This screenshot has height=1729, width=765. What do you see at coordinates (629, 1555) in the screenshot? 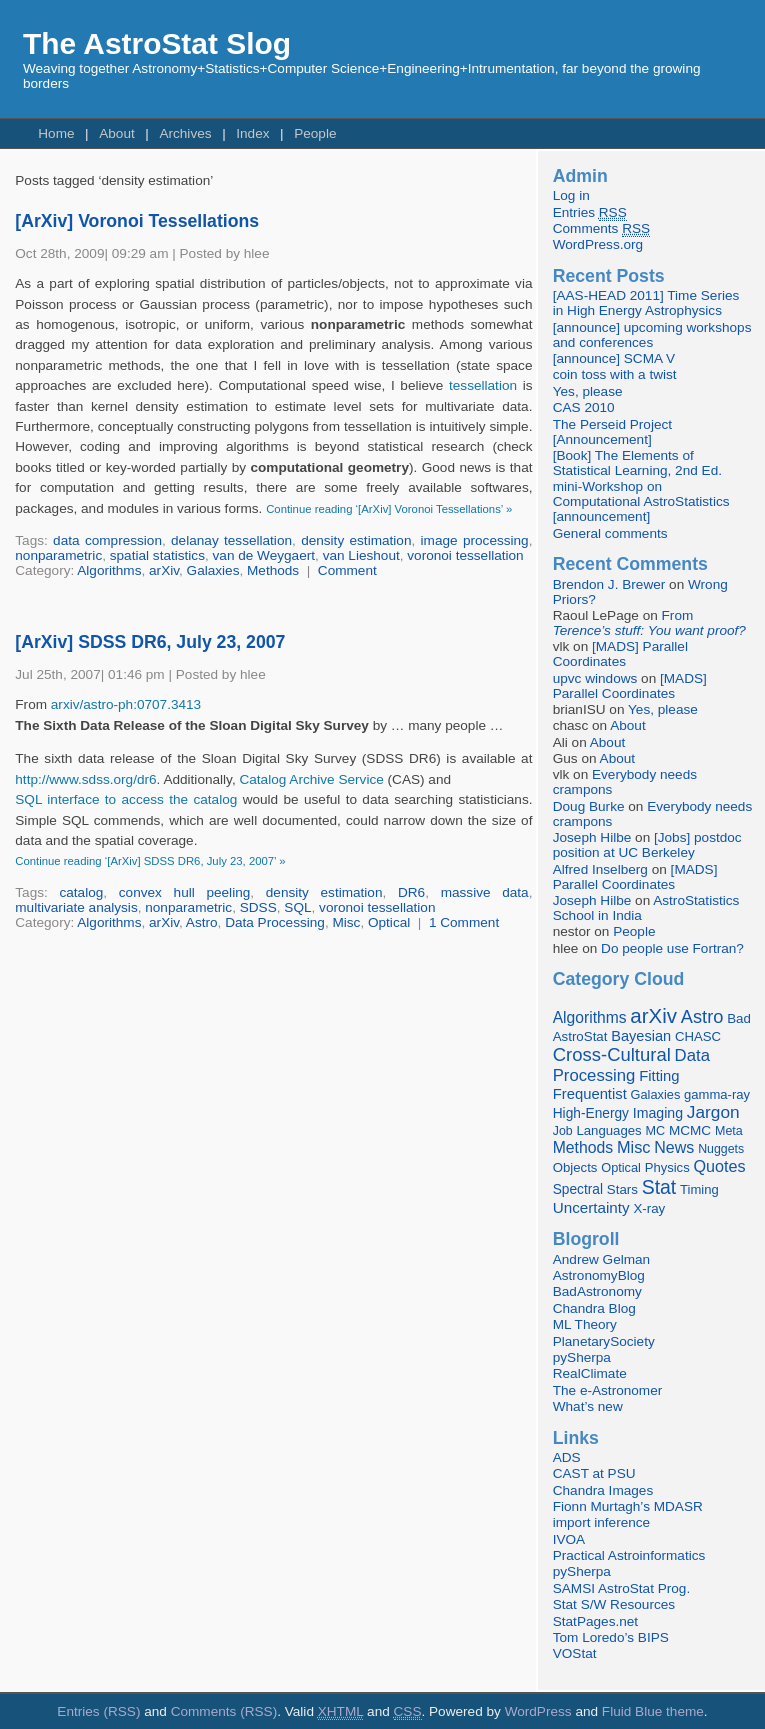
I see `Practical Astroinformatics` at bounding box center [629, 1555].